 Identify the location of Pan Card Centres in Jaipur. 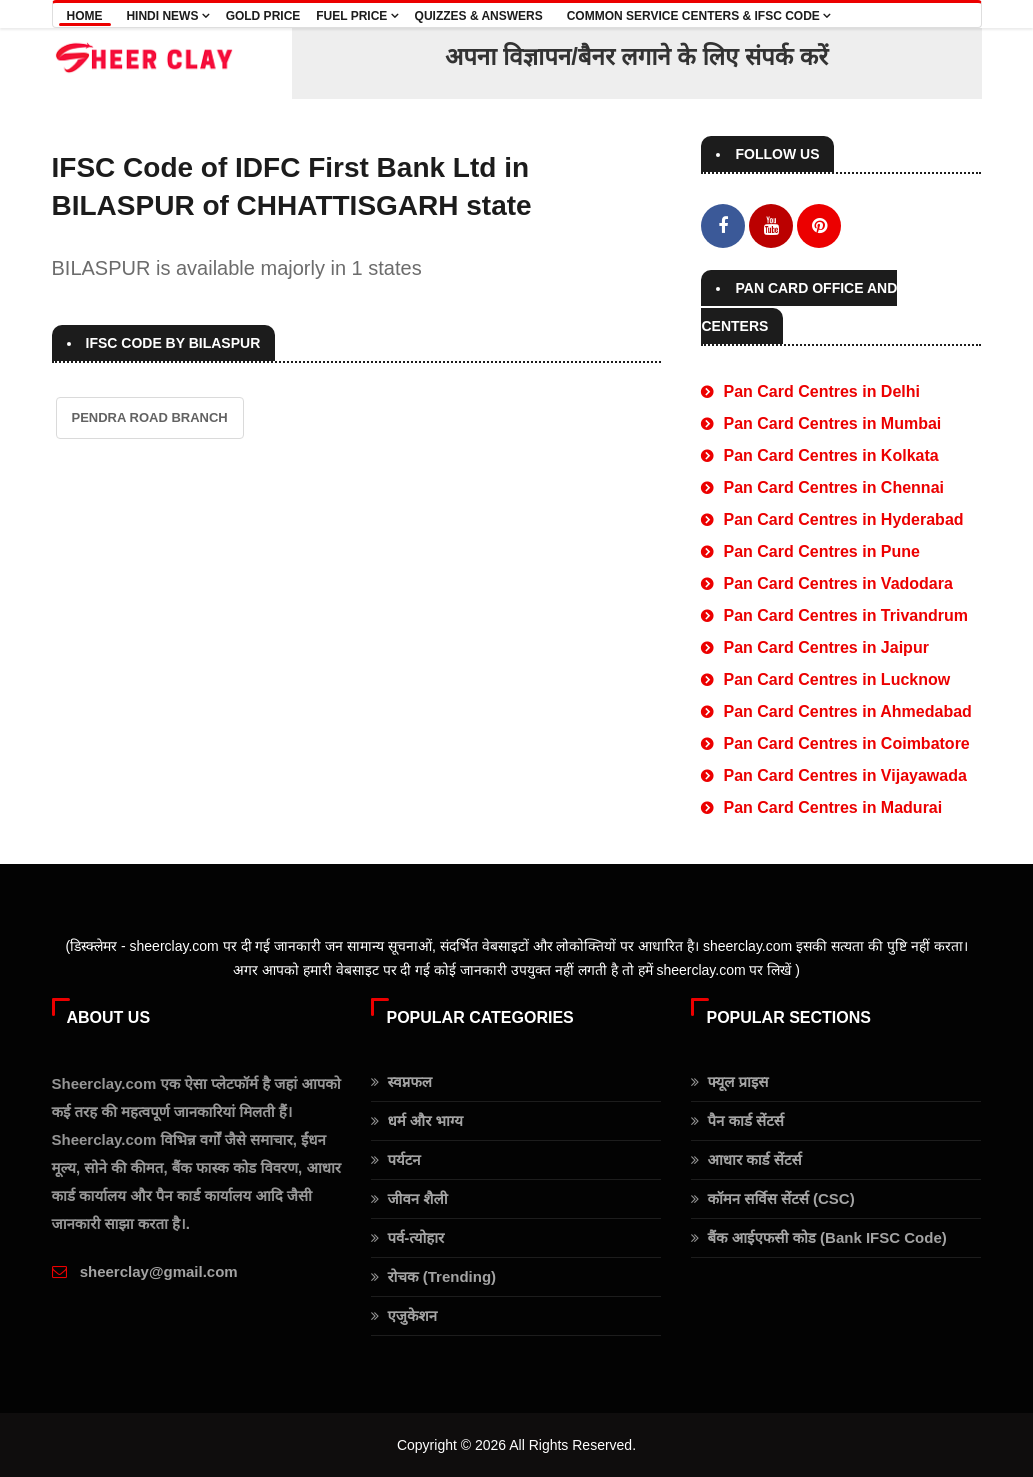
(825, 647).